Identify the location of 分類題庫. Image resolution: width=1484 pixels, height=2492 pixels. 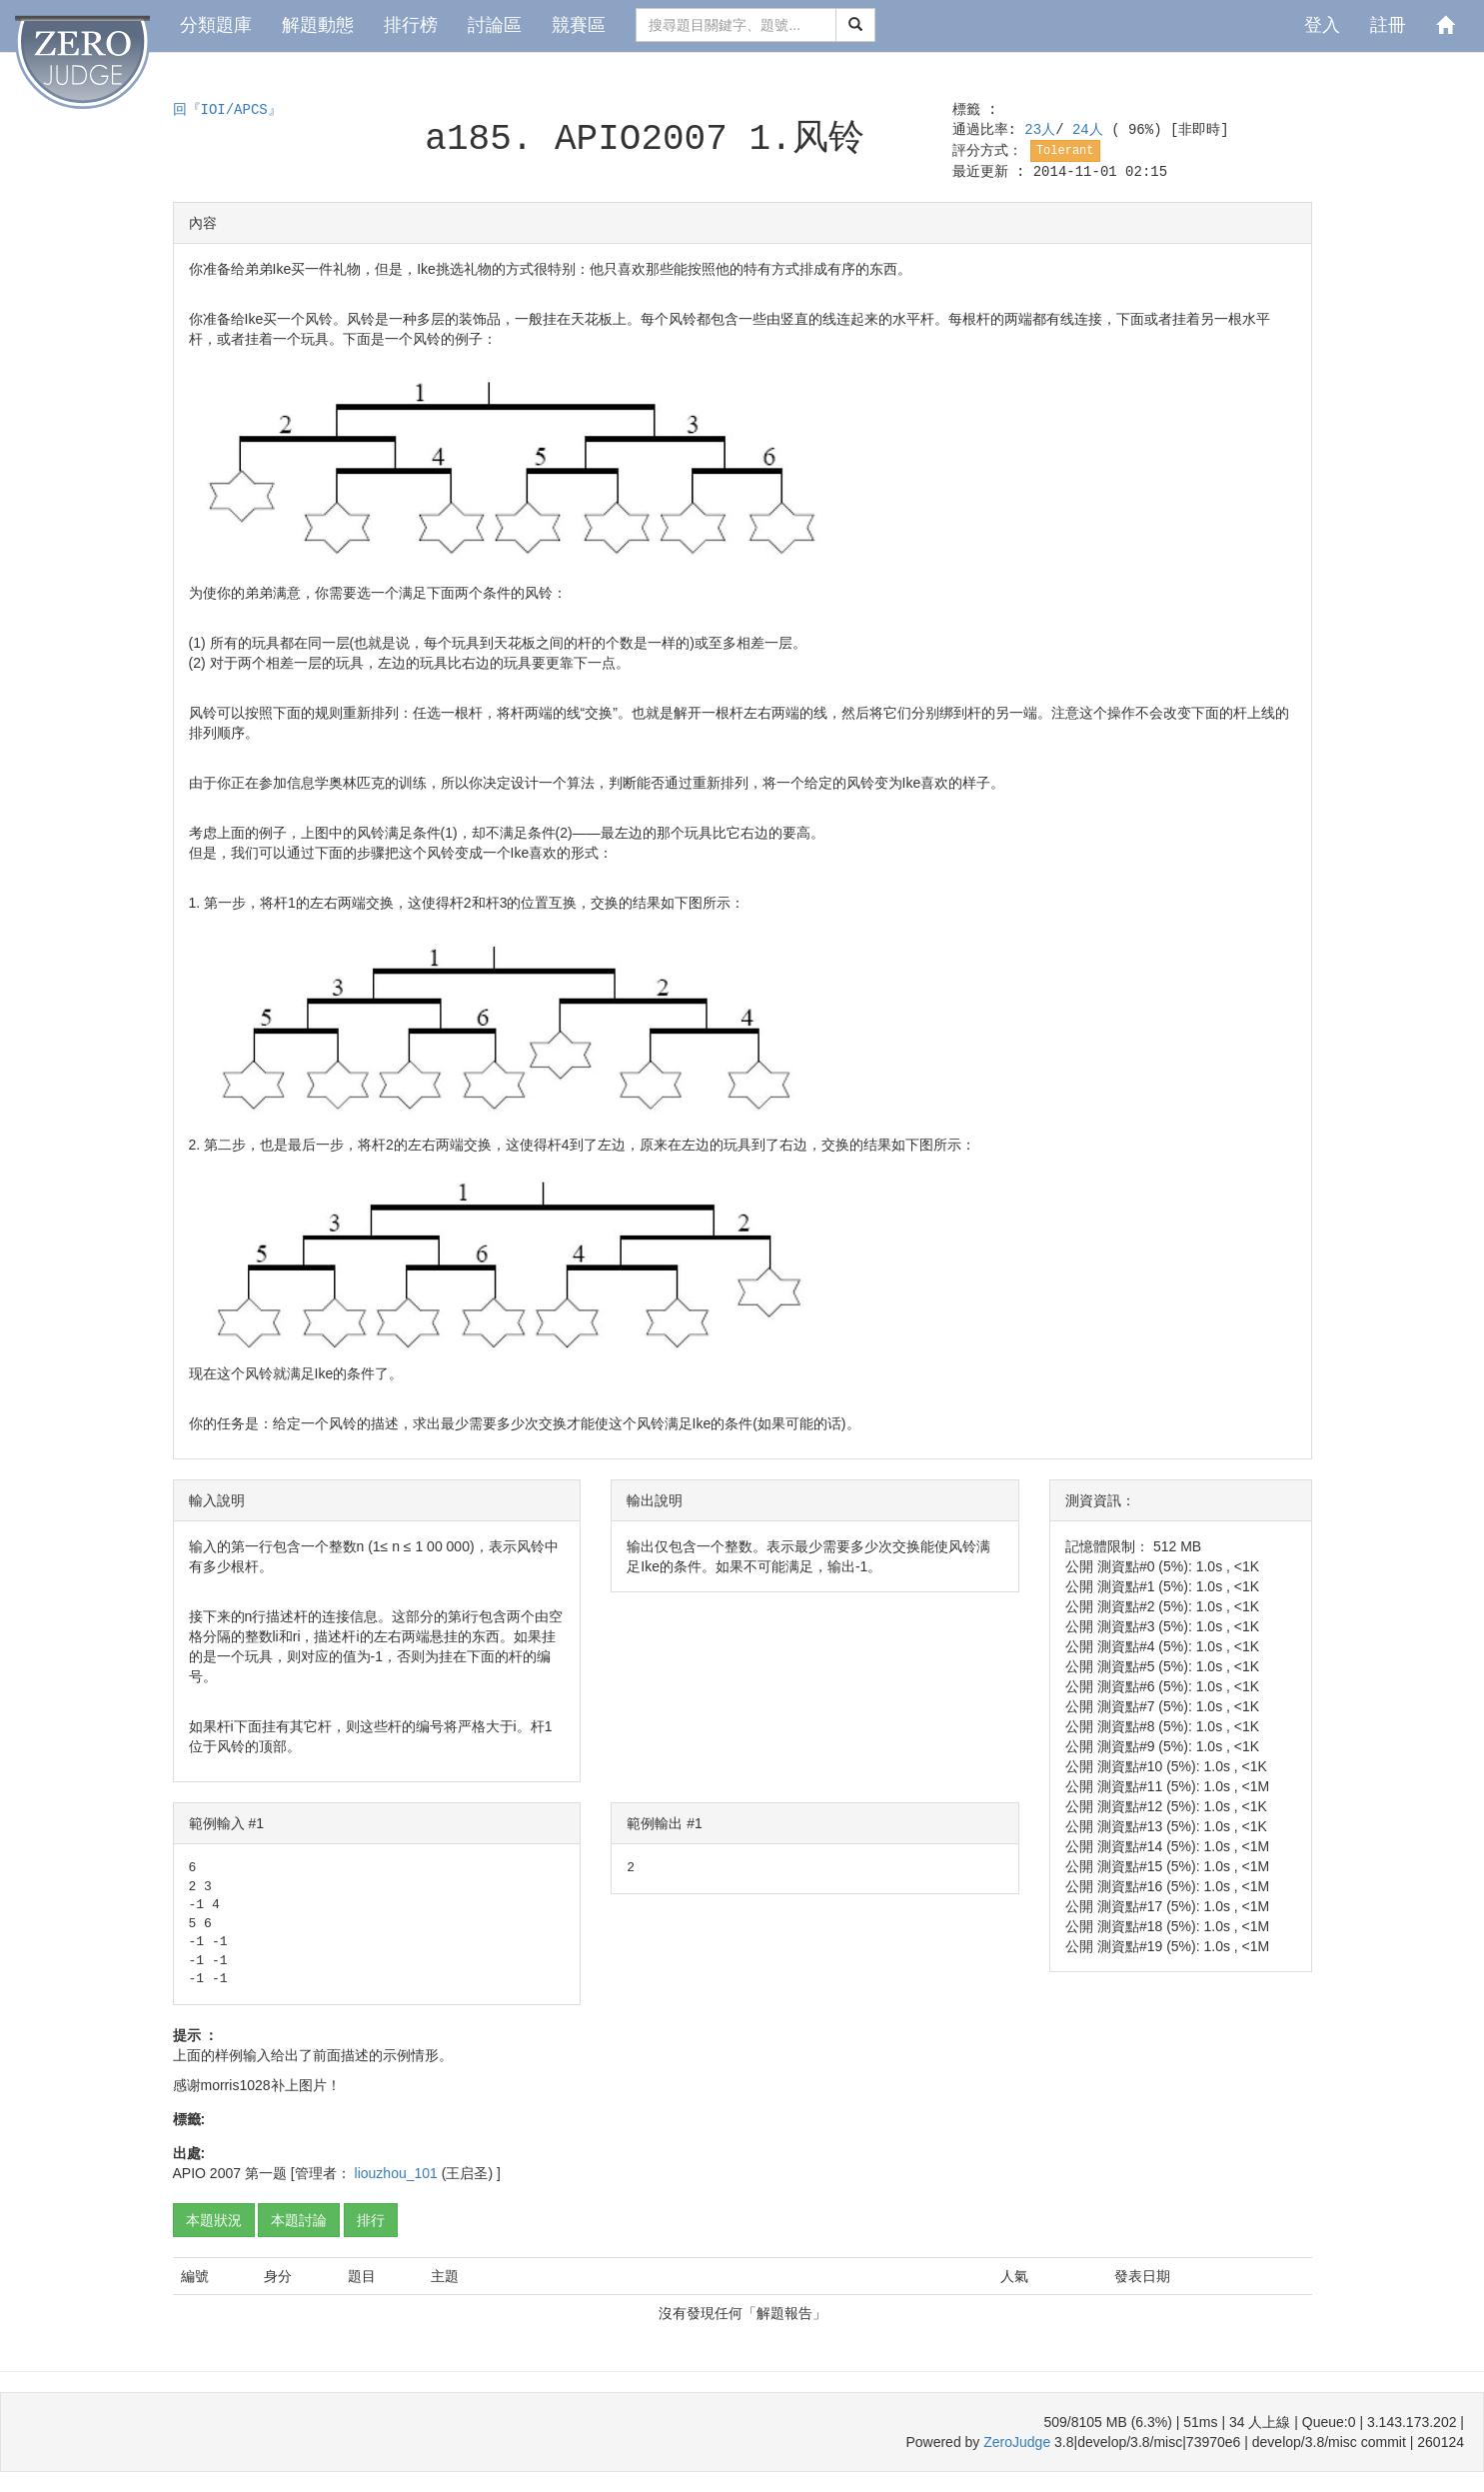
(216, 25).